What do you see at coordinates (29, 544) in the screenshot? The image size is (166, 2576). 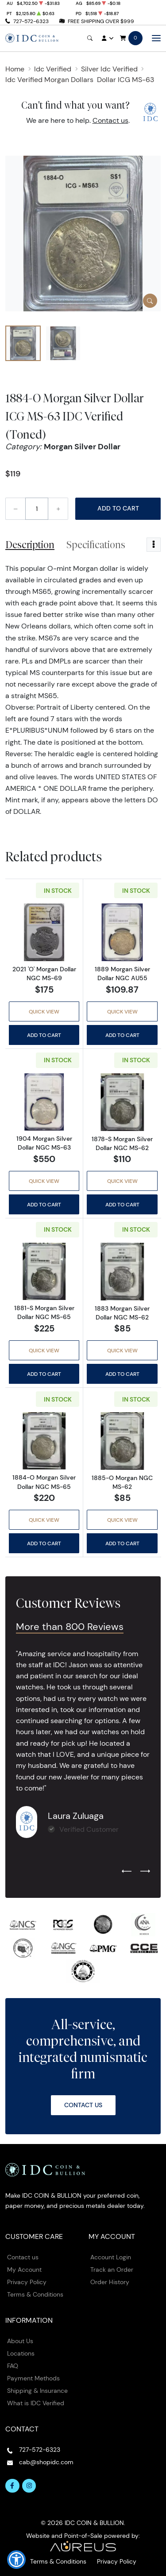 I see `Description [tab]` at bounding box center [29, 544].